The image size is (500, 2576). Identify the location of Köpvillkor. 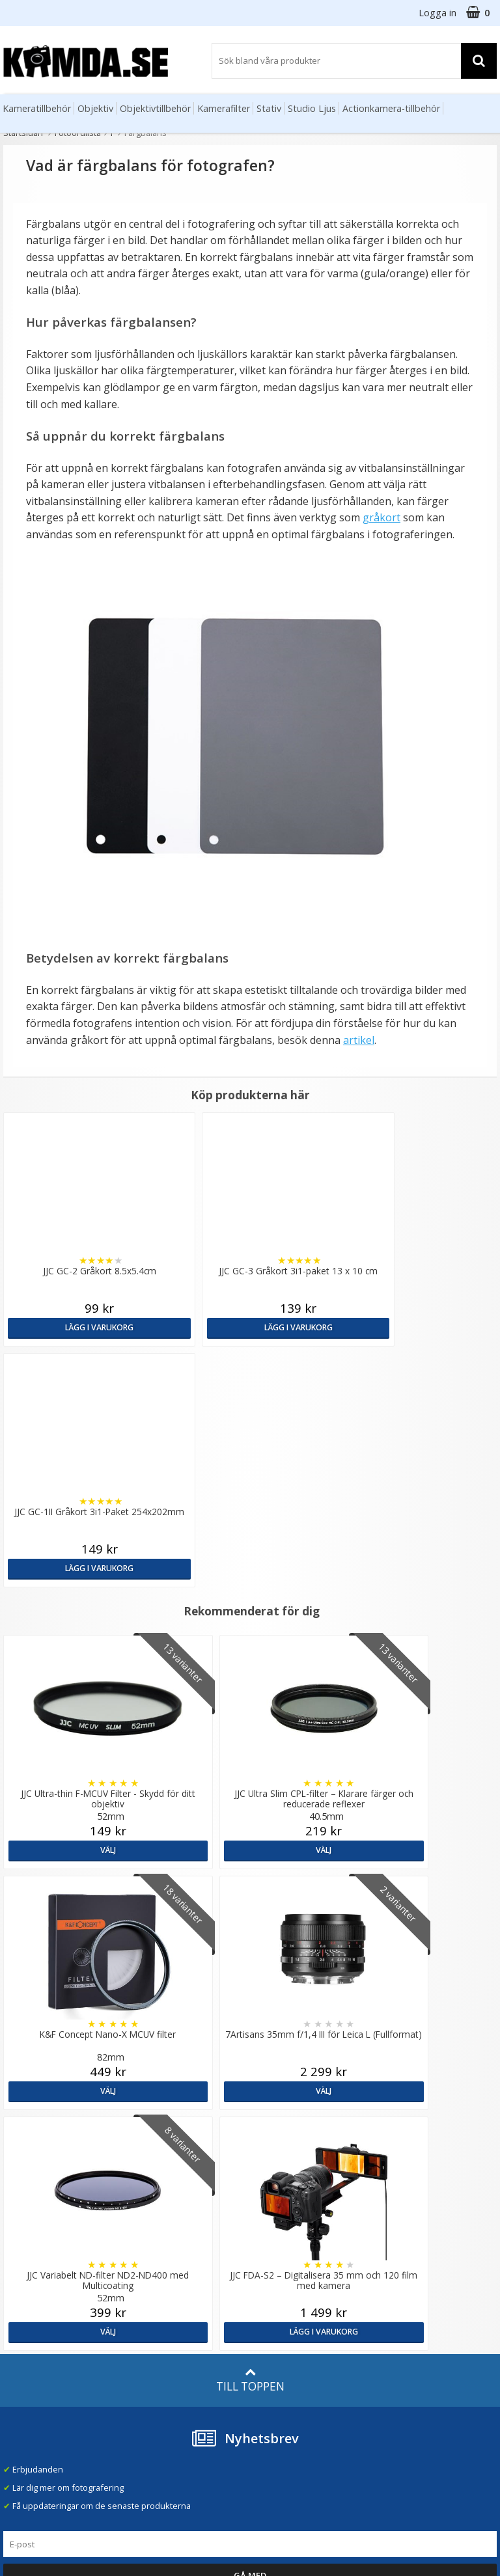
(22, 2323).